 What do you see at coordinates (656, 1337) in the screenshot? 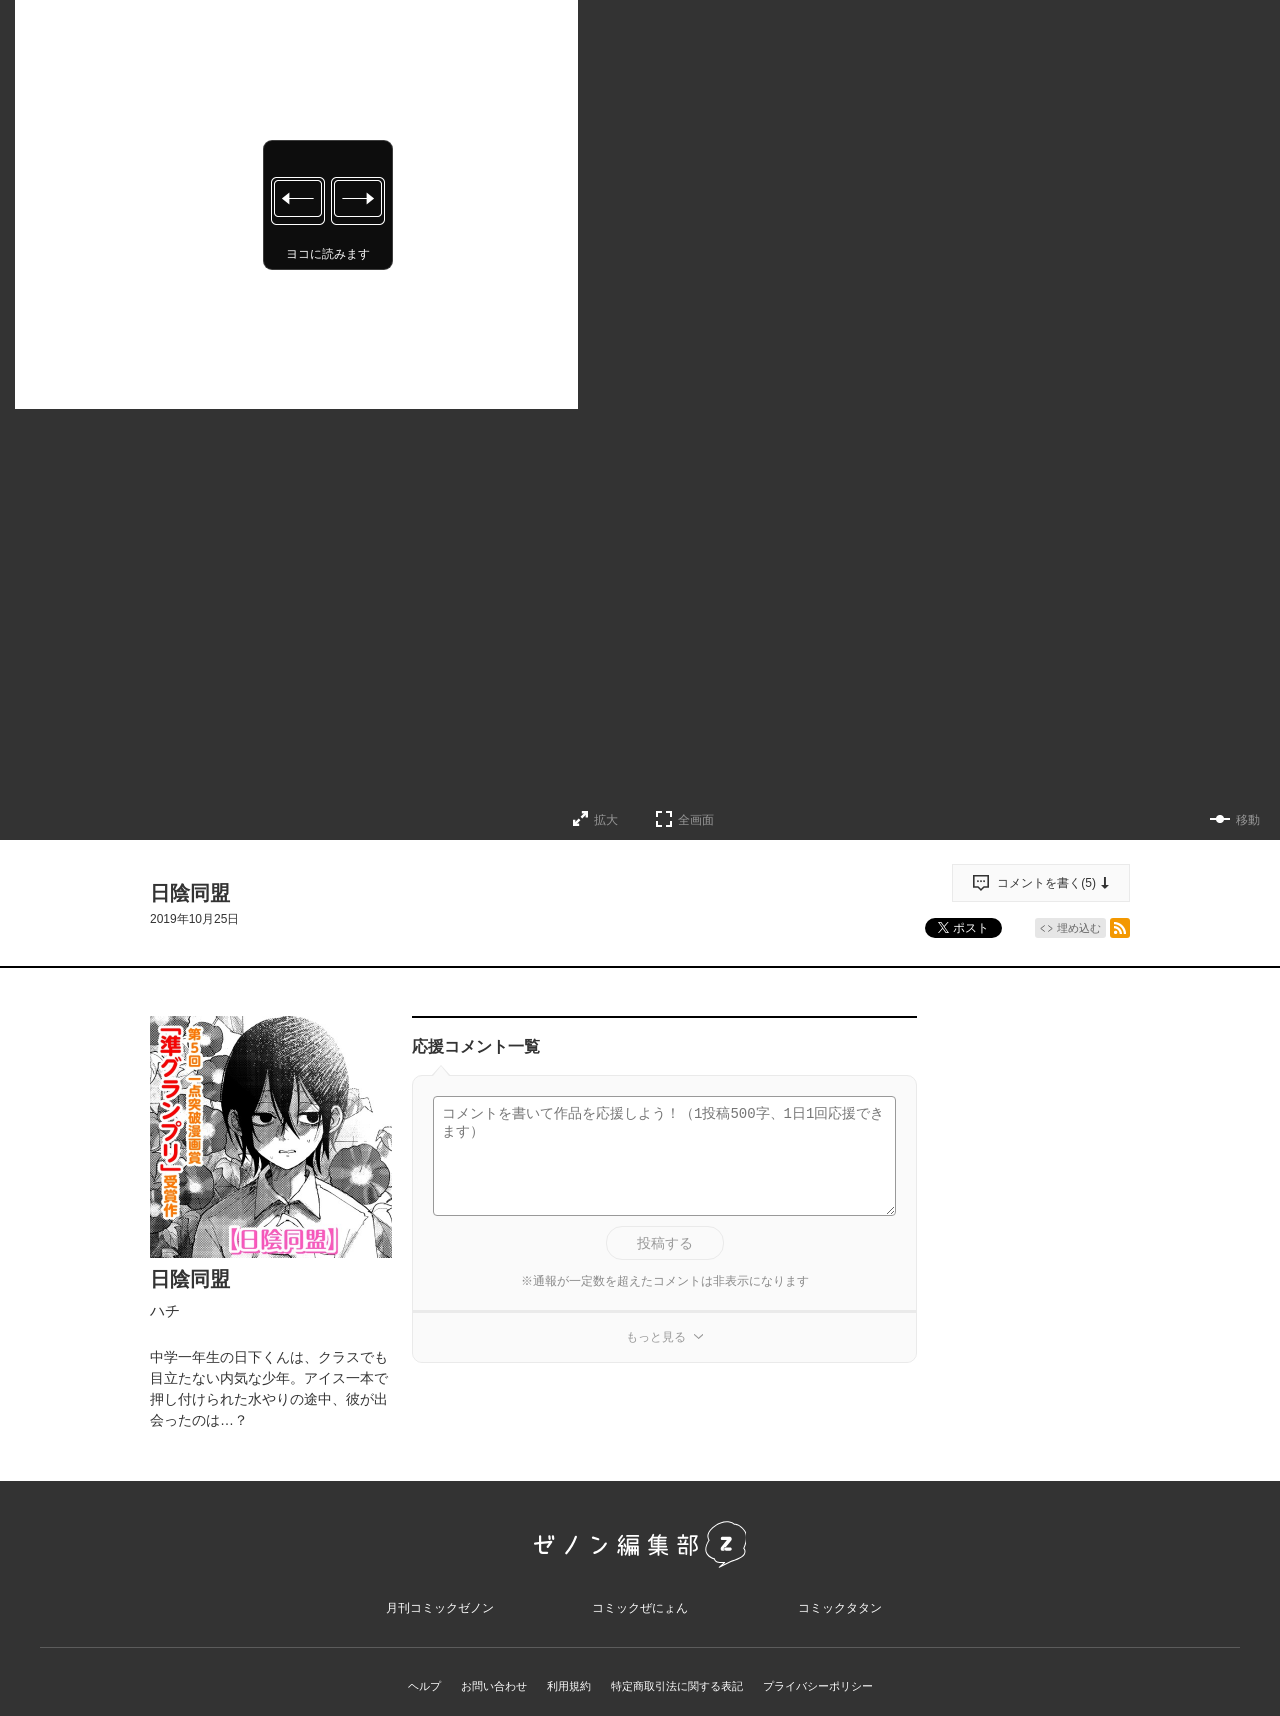
I see `もっと見る` at bounding box center [656, 1337].